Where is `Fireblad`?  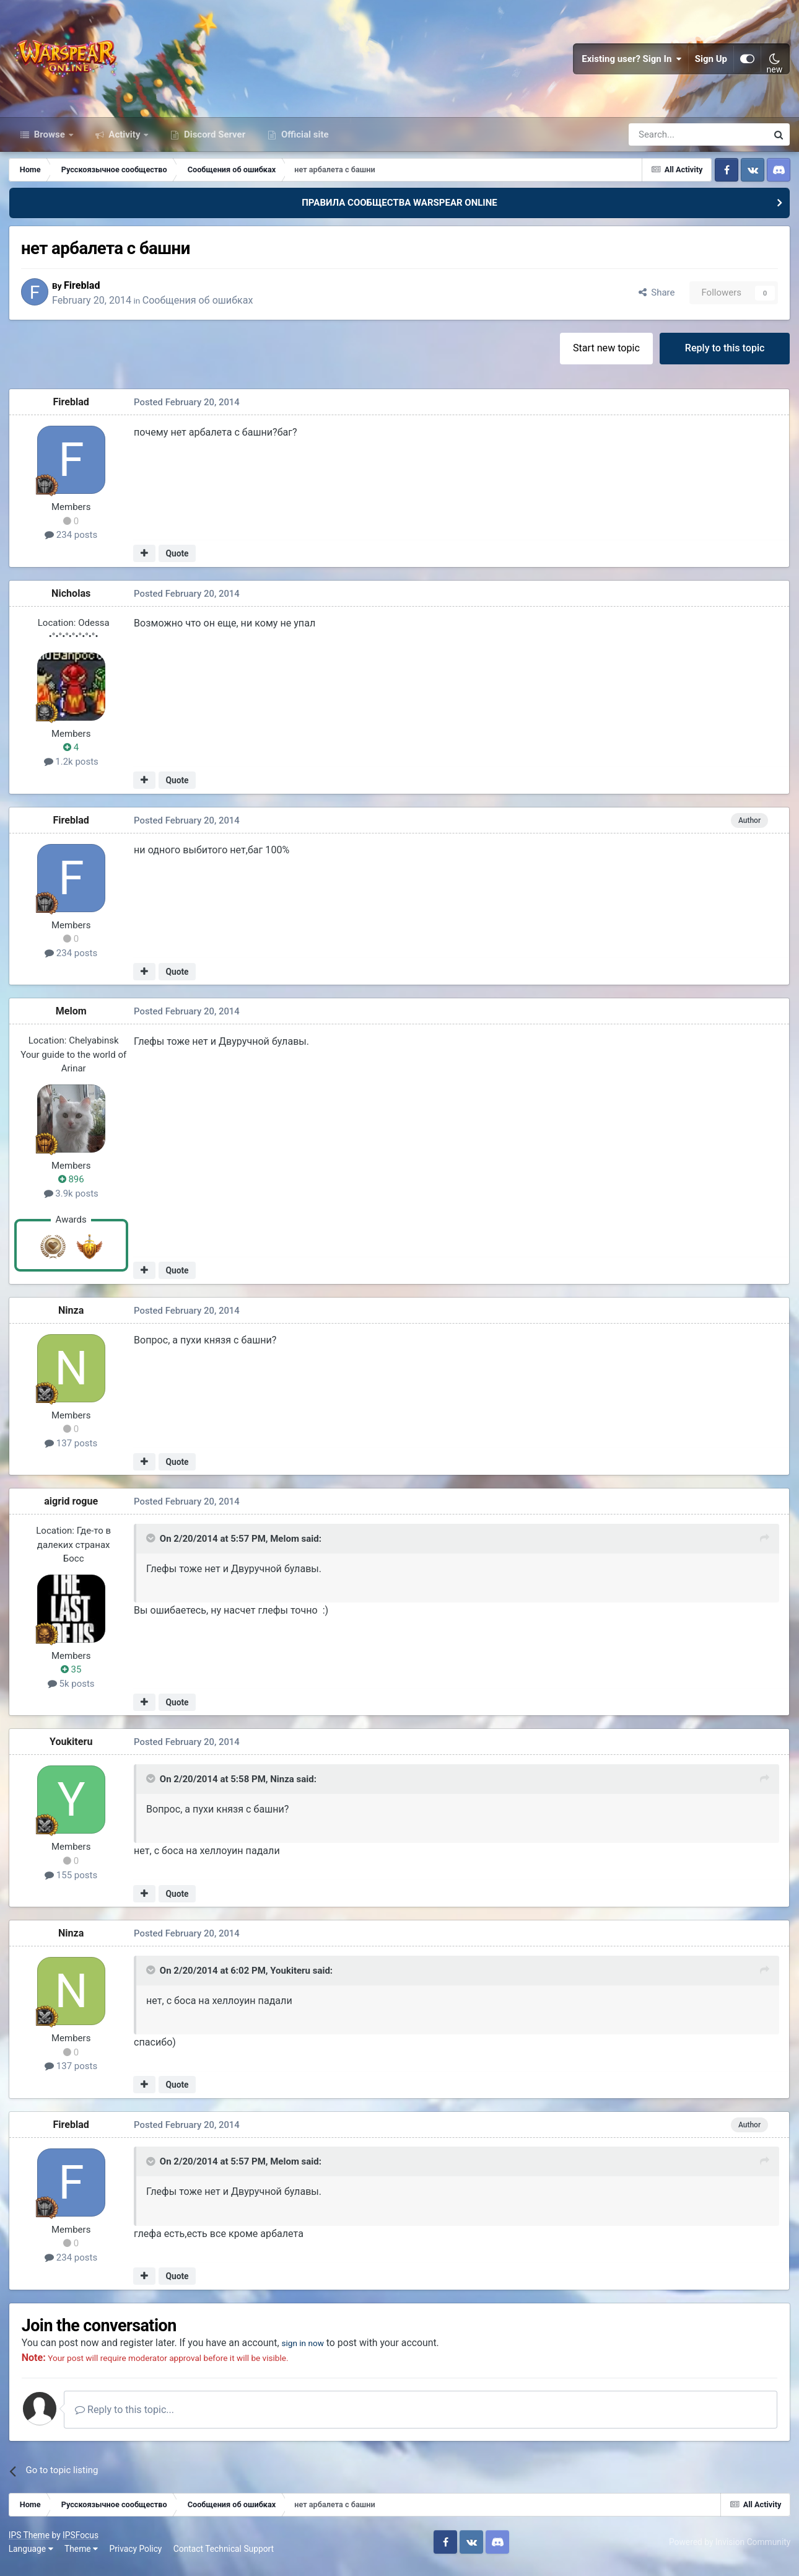 Fireblad is located at coordinates (88, 292).